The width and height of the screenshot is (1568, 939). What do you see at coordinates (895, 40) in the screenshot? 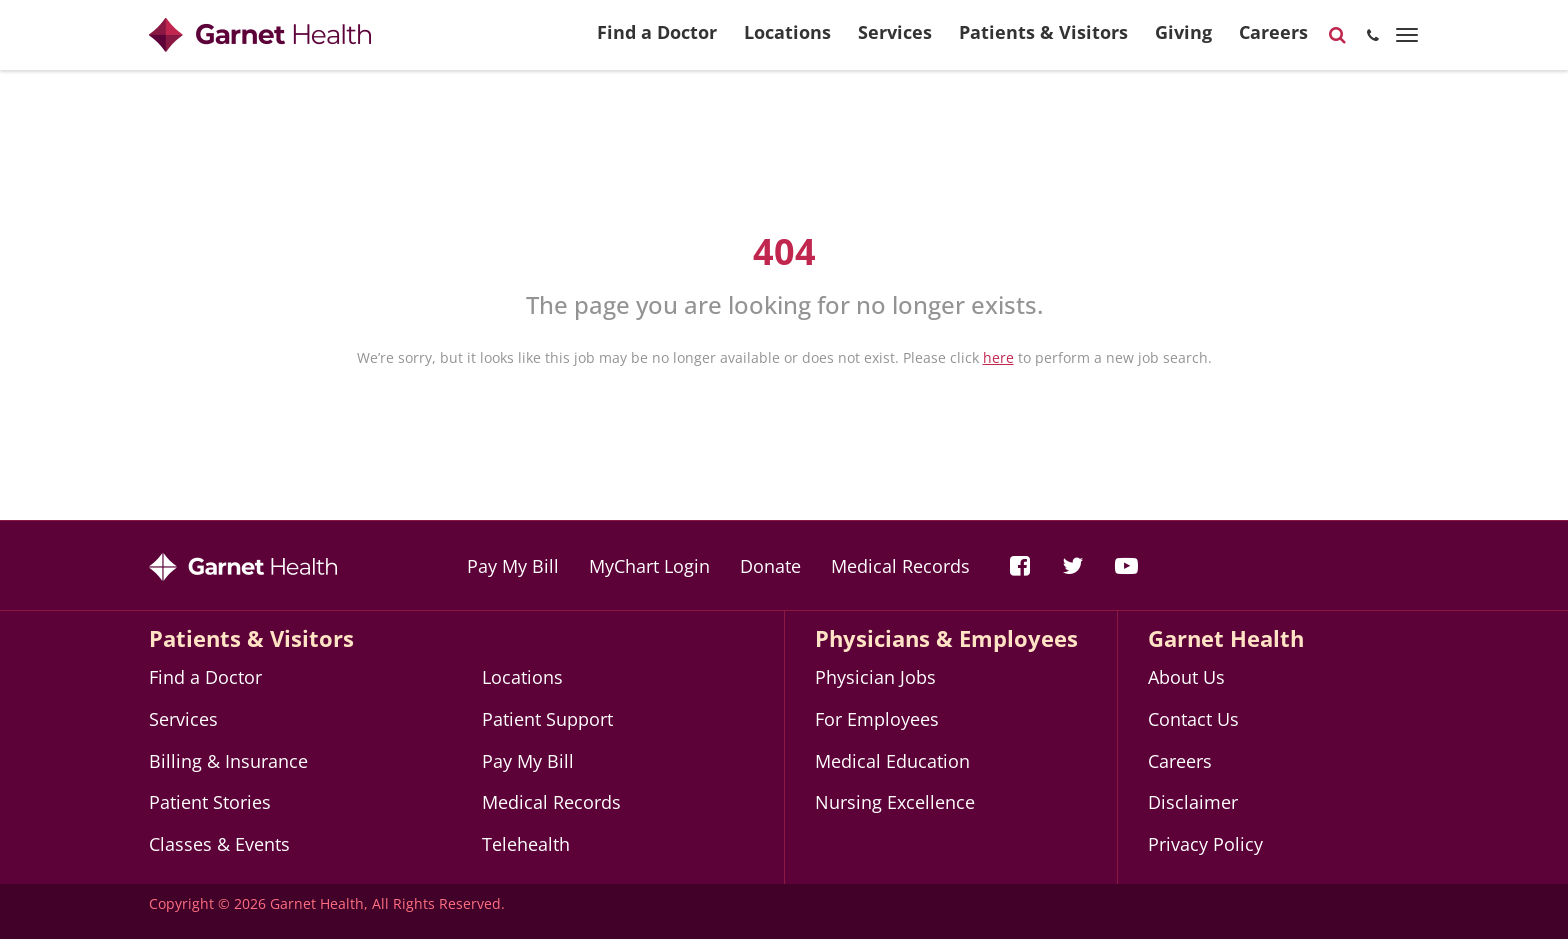
I see `Services` at bounding box center [895, 40].